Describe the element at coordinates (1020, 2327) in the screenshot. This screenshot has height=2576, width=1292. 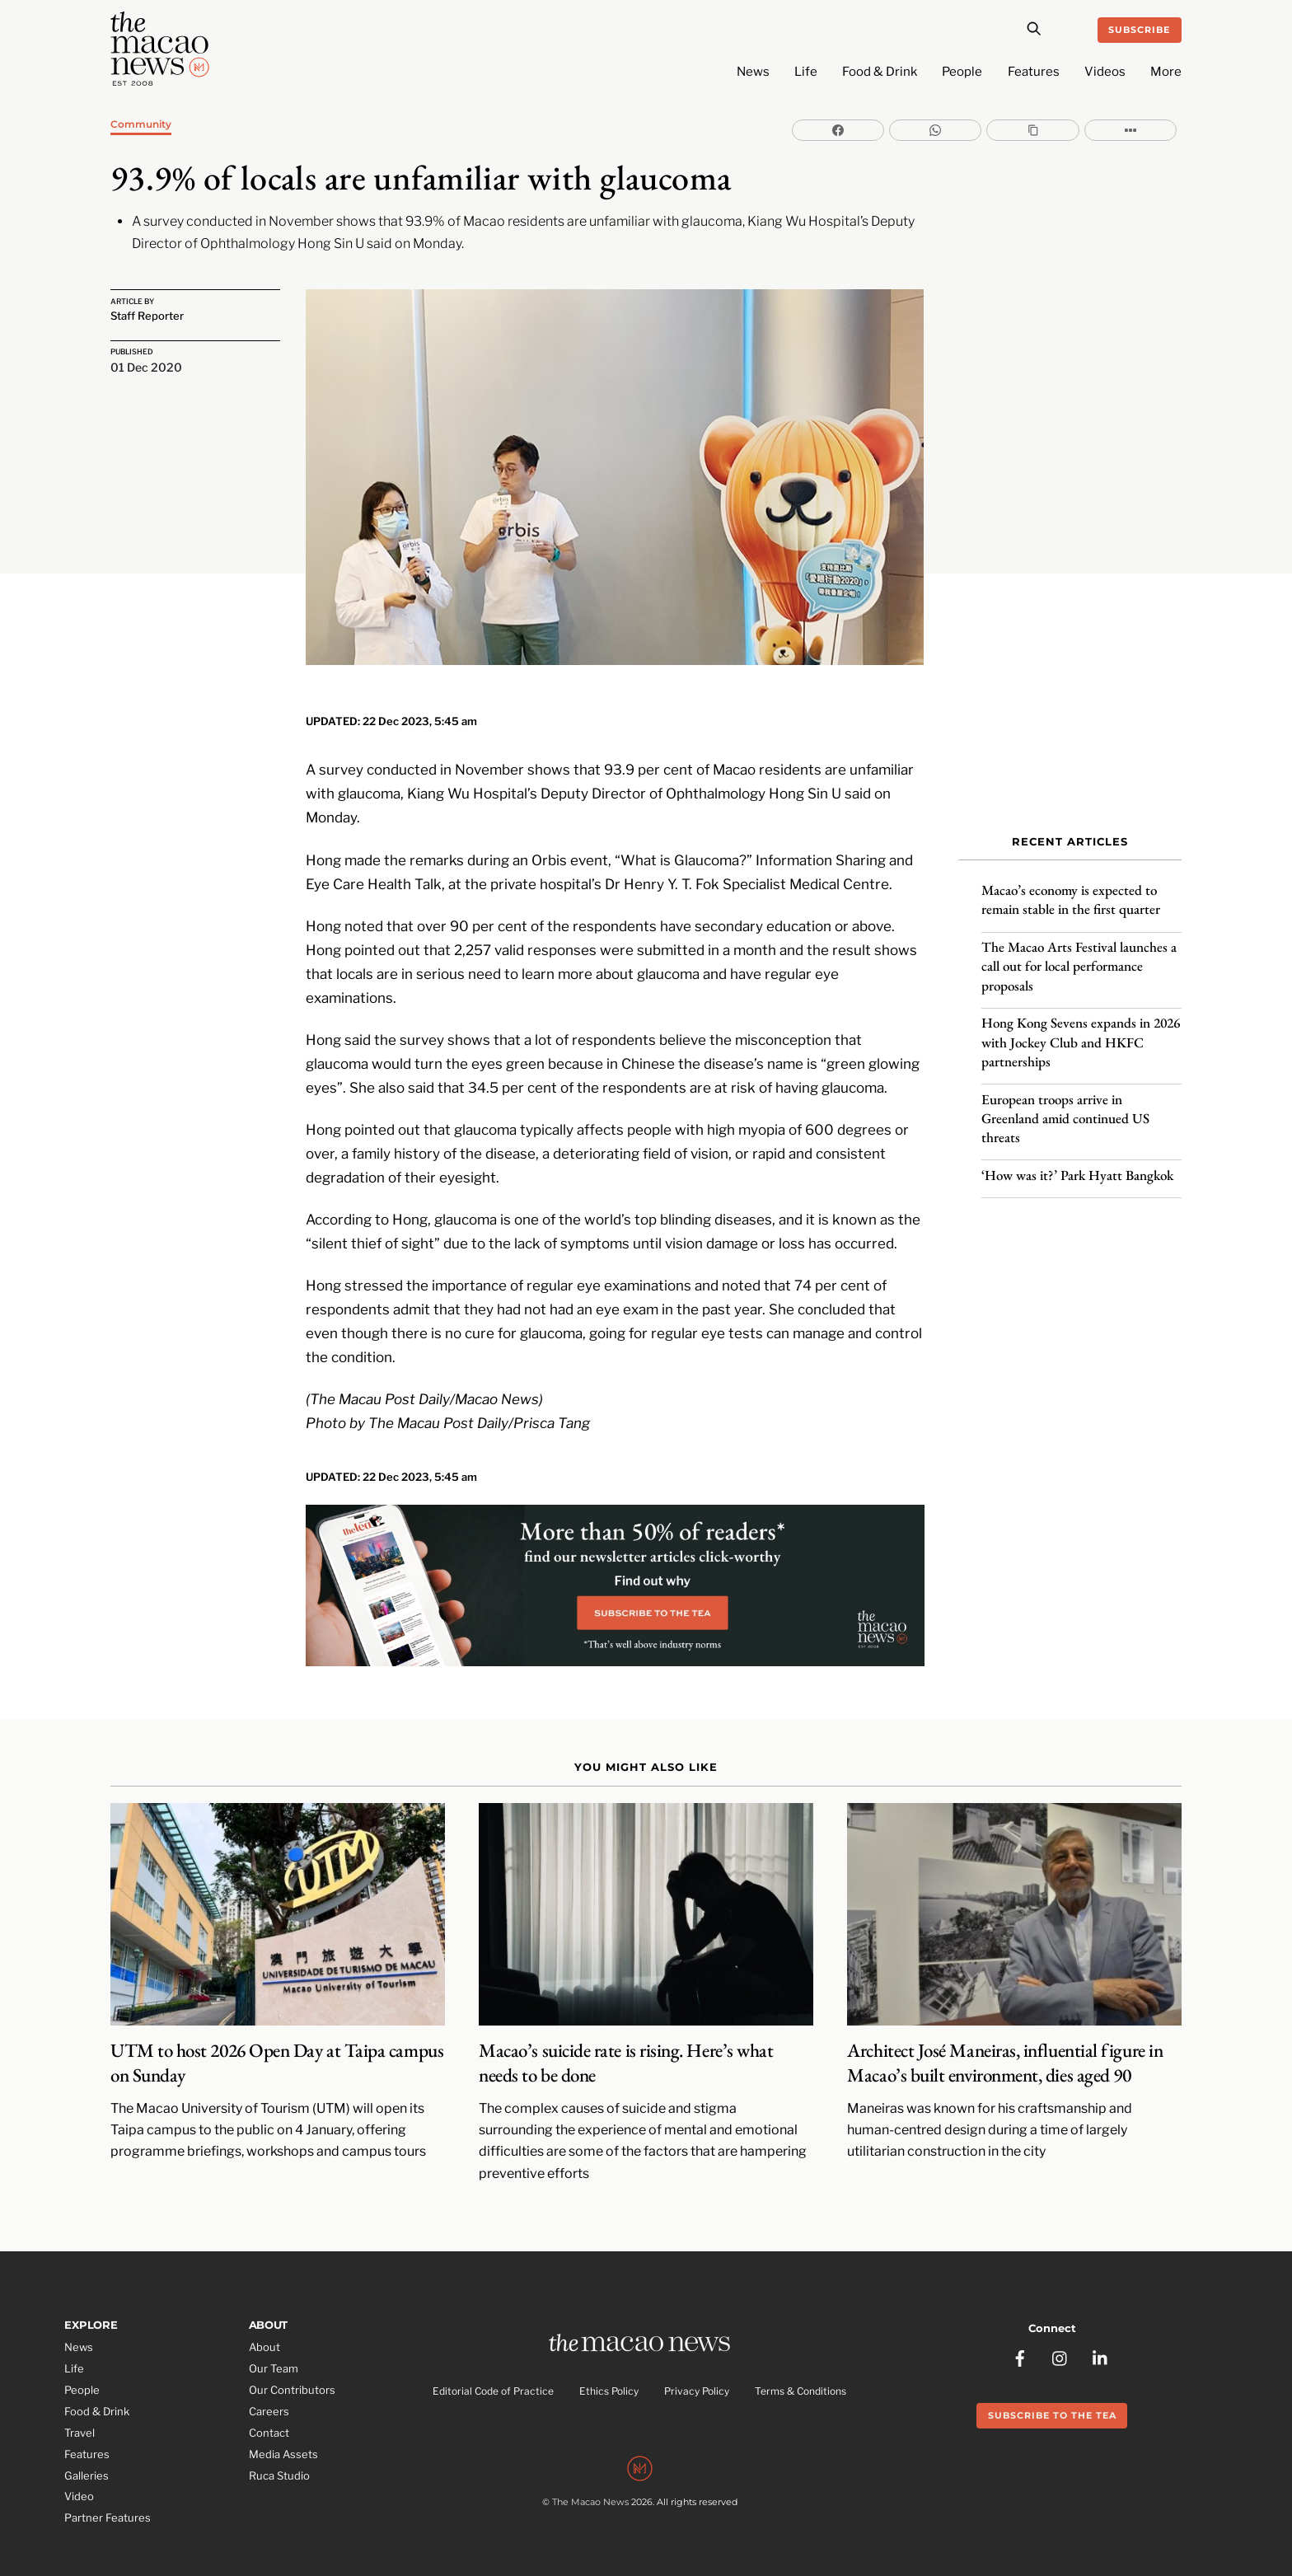
I see `[facebook]` at that location.